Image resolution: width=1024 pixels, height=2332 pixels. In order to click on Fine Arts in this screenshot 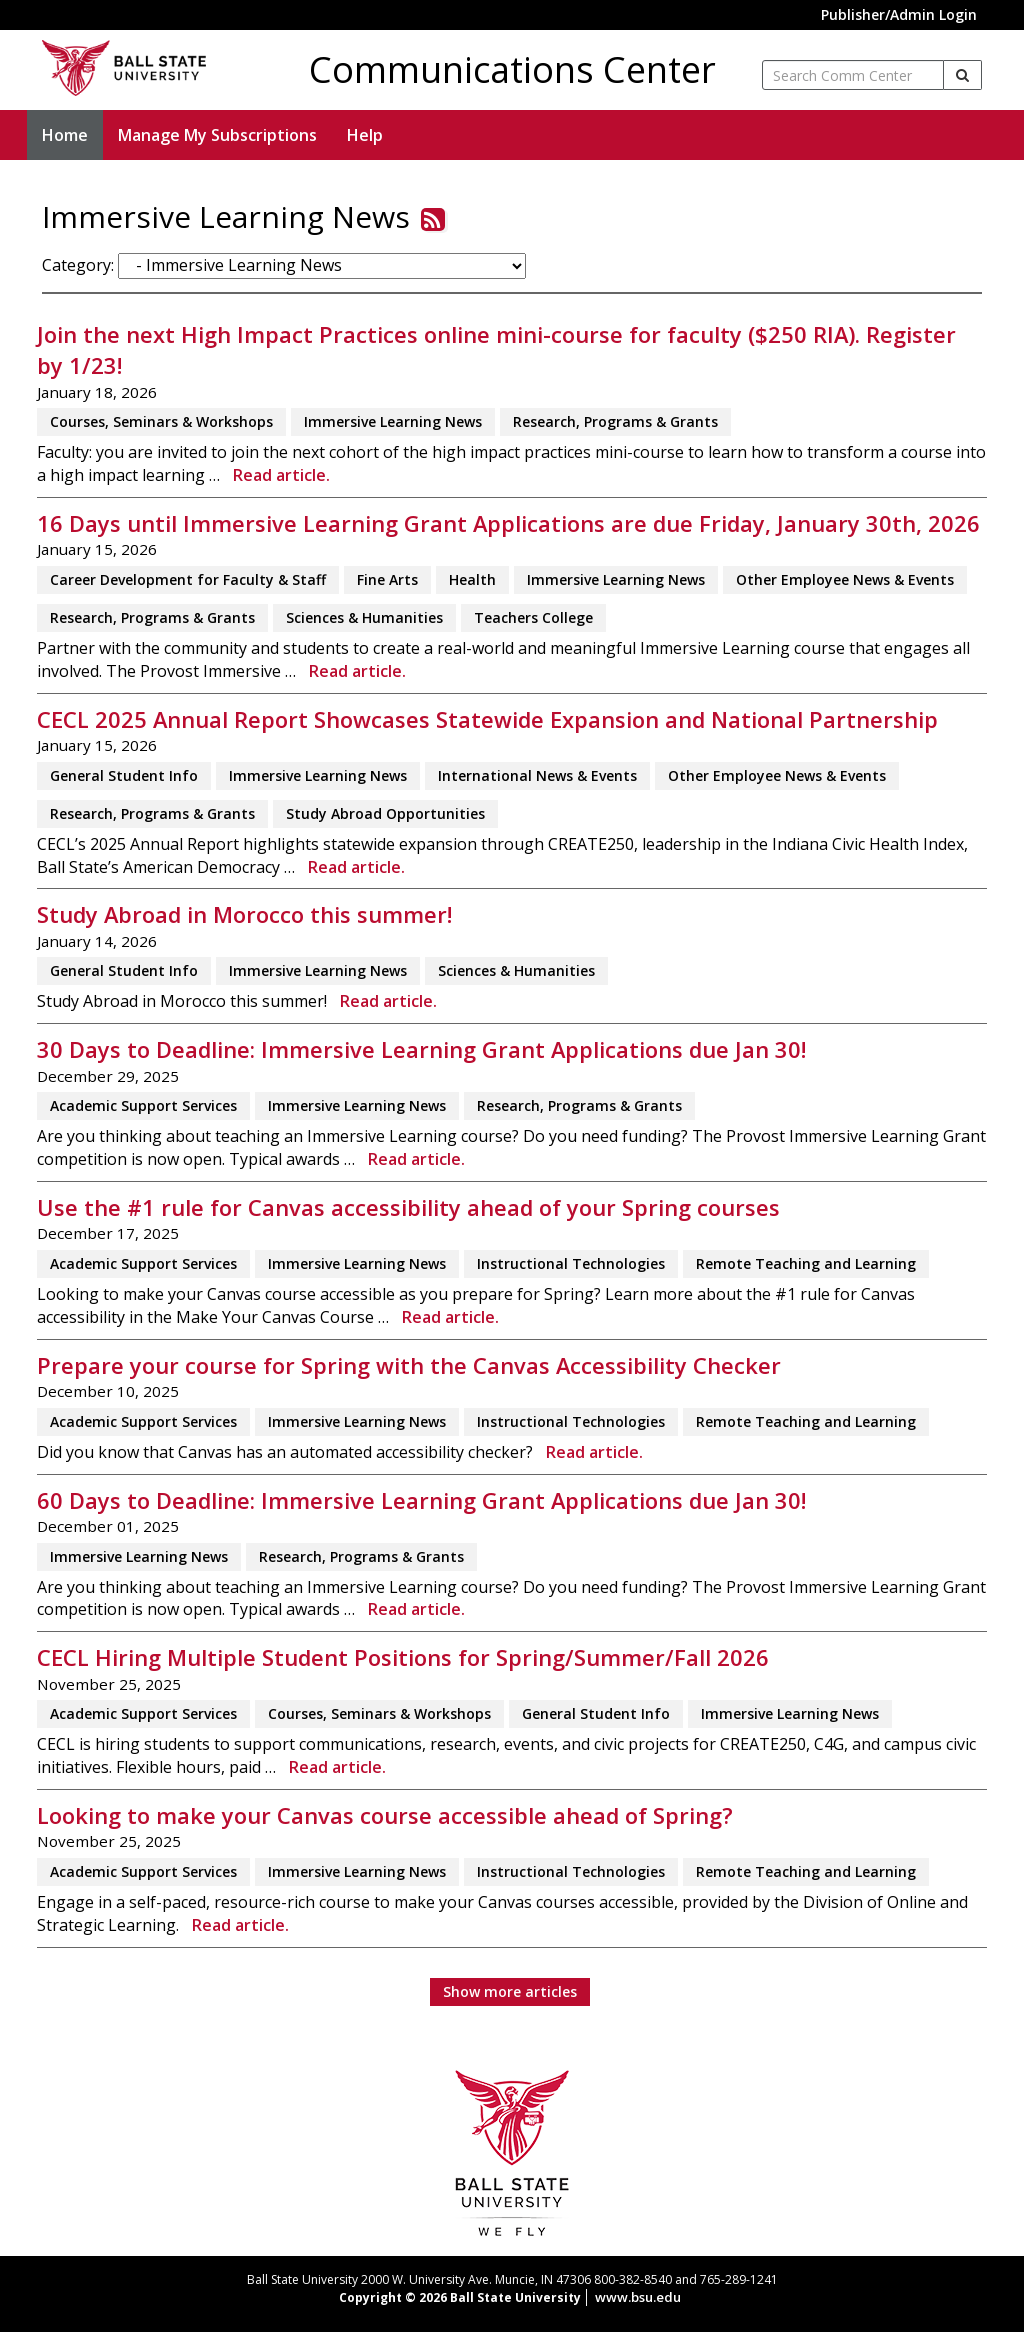, I will do `click(387, 579)`.